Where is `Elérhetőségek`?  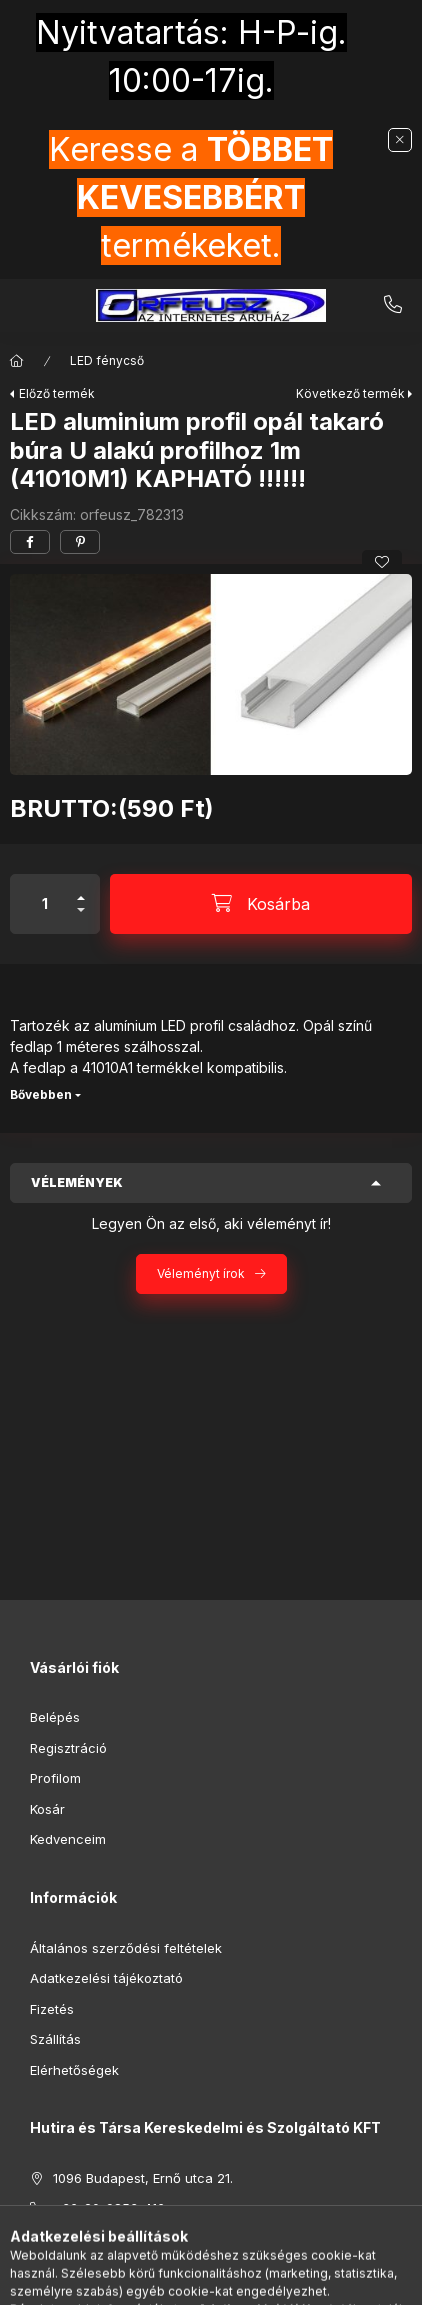 Elérhetőségek is located at coordinates (74, 2070).